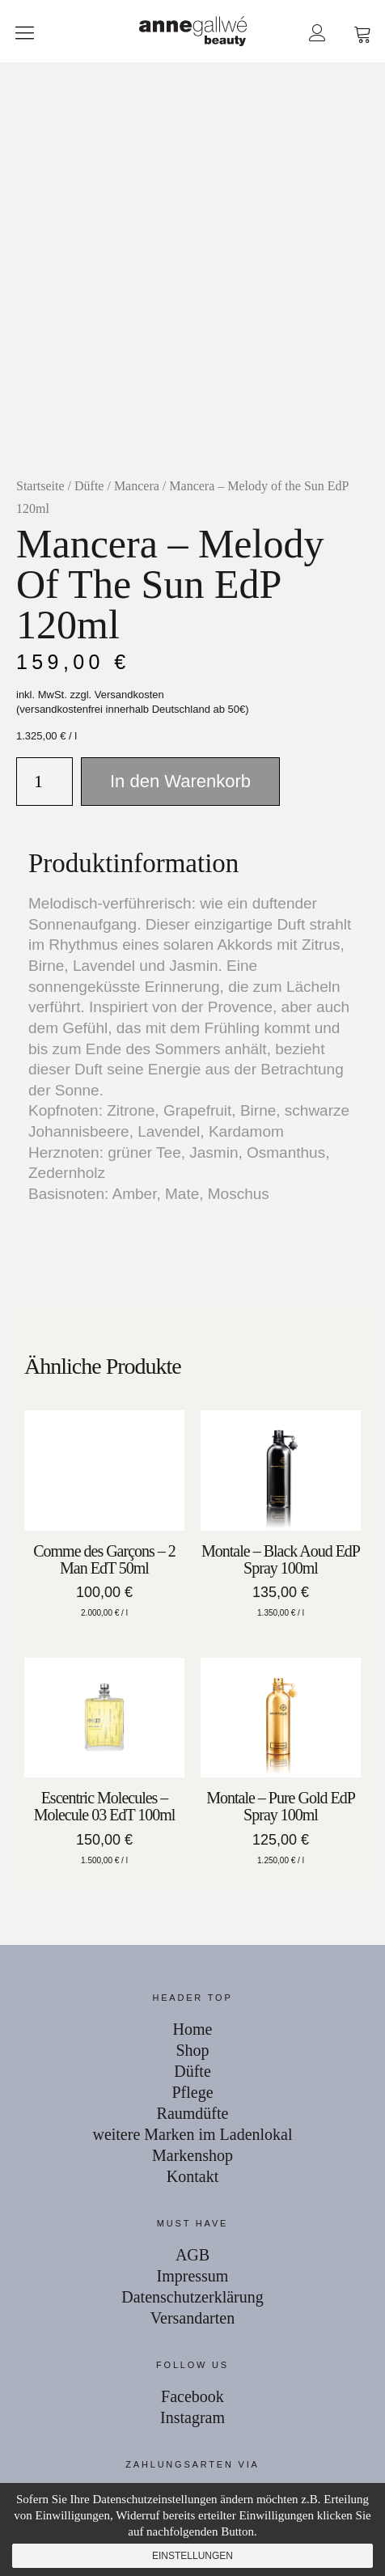 The height and width of the screenshot is (2576, 385). Describe the element at coordinates (193, 2029) in the screenshot. I see `Home` at that location.